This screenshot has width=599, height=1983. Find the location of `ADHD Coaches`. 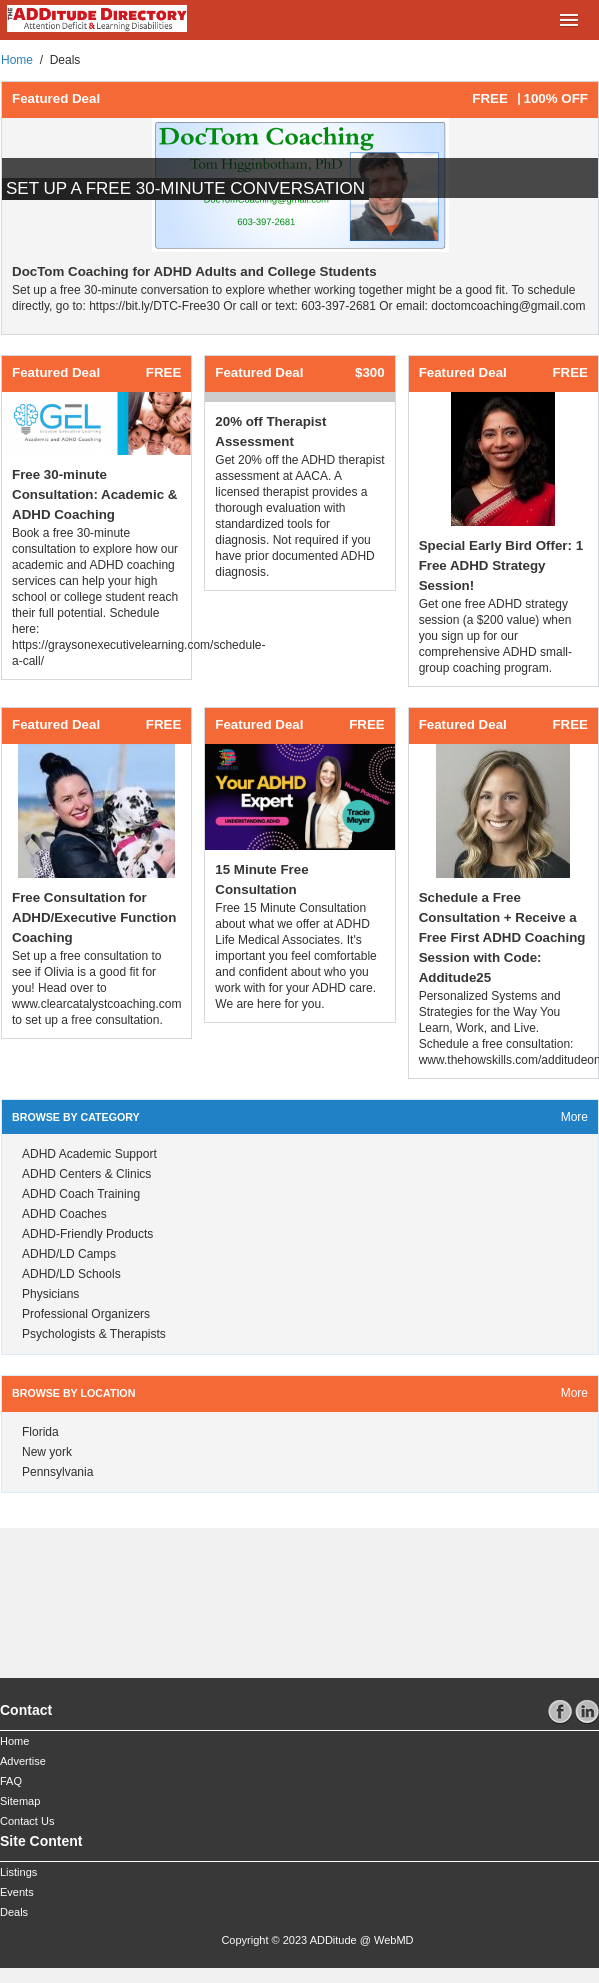

ADHD Coaches is located at coordinates (64, 1214).